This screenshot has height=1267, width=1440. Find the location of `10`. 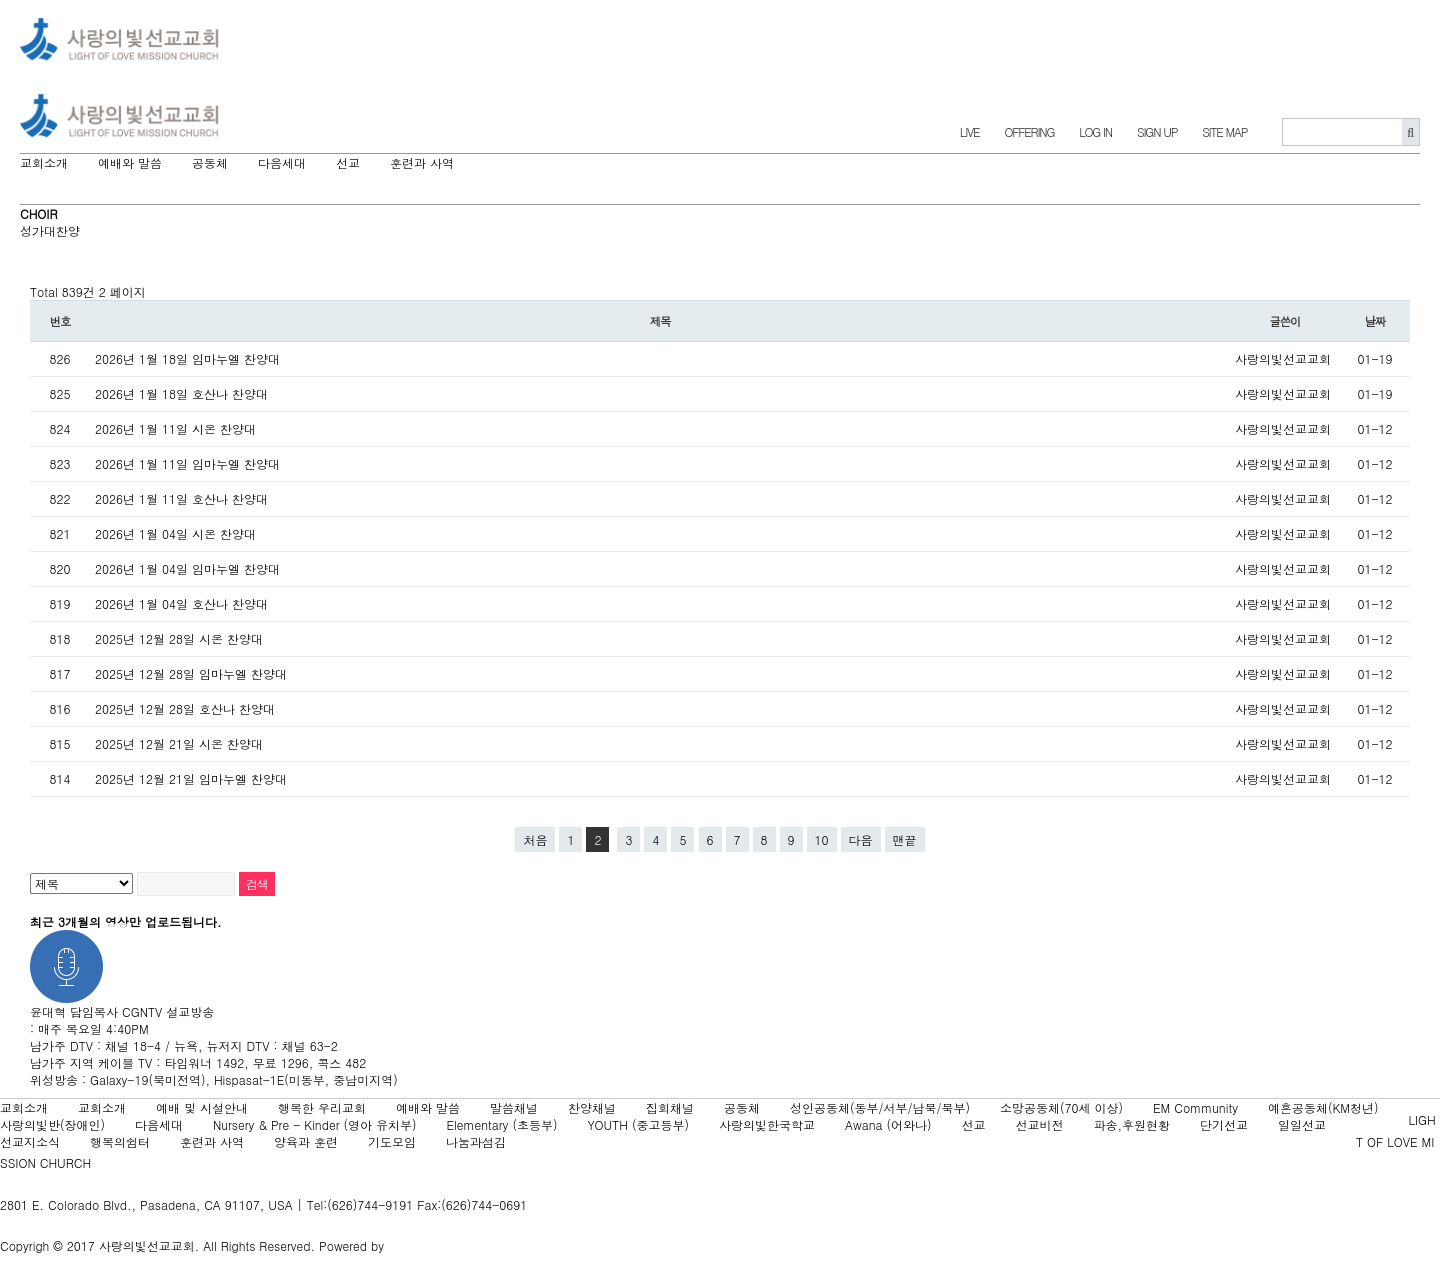

10 is located at coordinates (822, 839).